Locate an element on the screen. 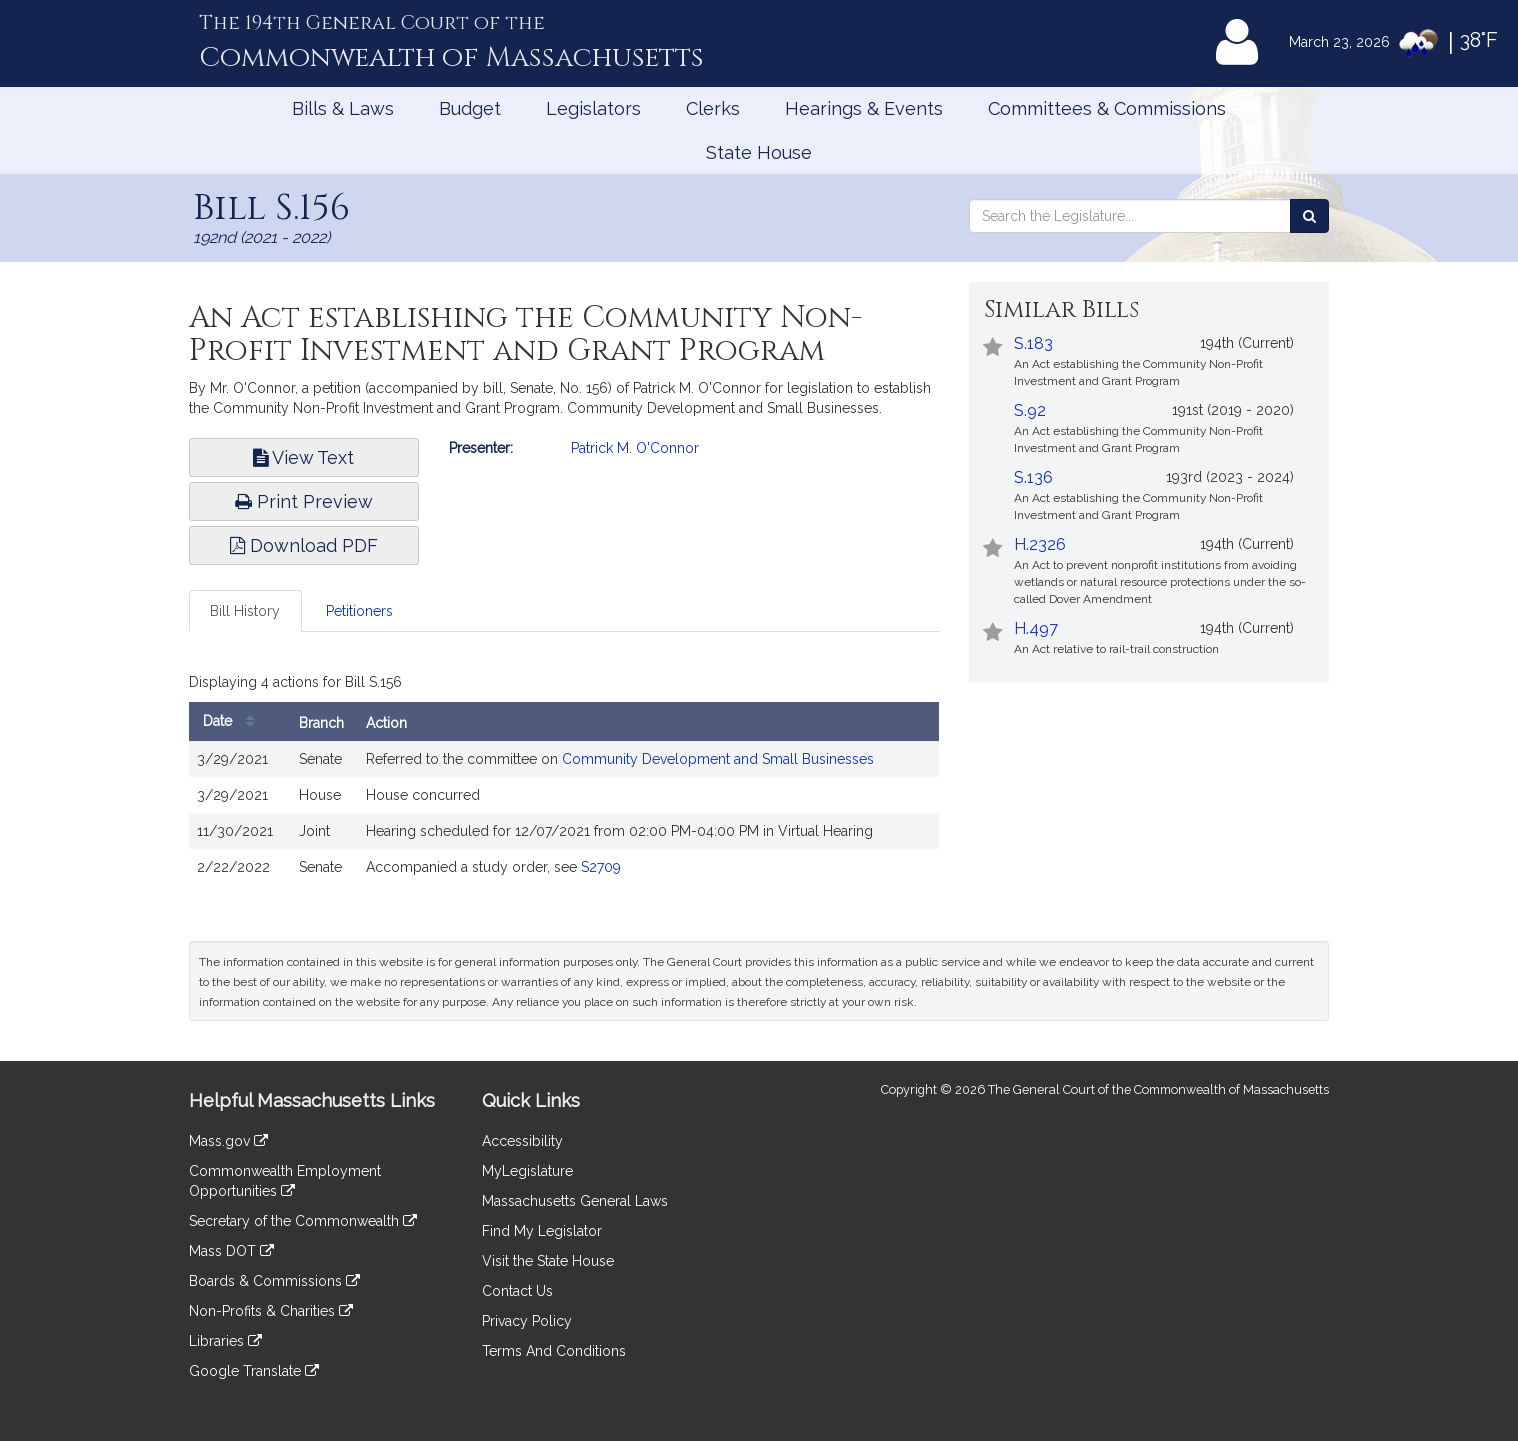  View Text is located at coordinates (303, 457).